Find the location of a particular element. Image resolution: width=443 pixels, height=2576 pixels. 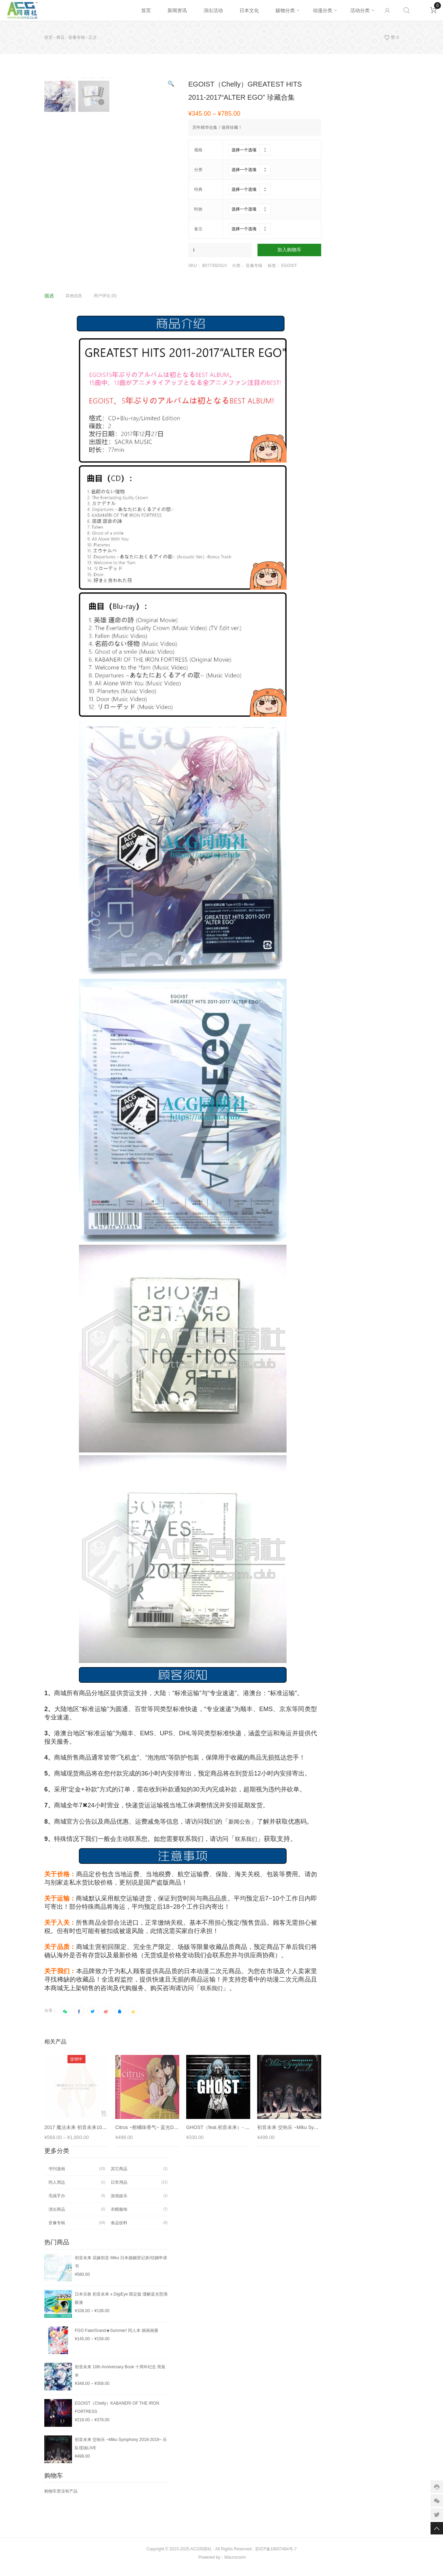

描述 is located at coordinates (49, 303).